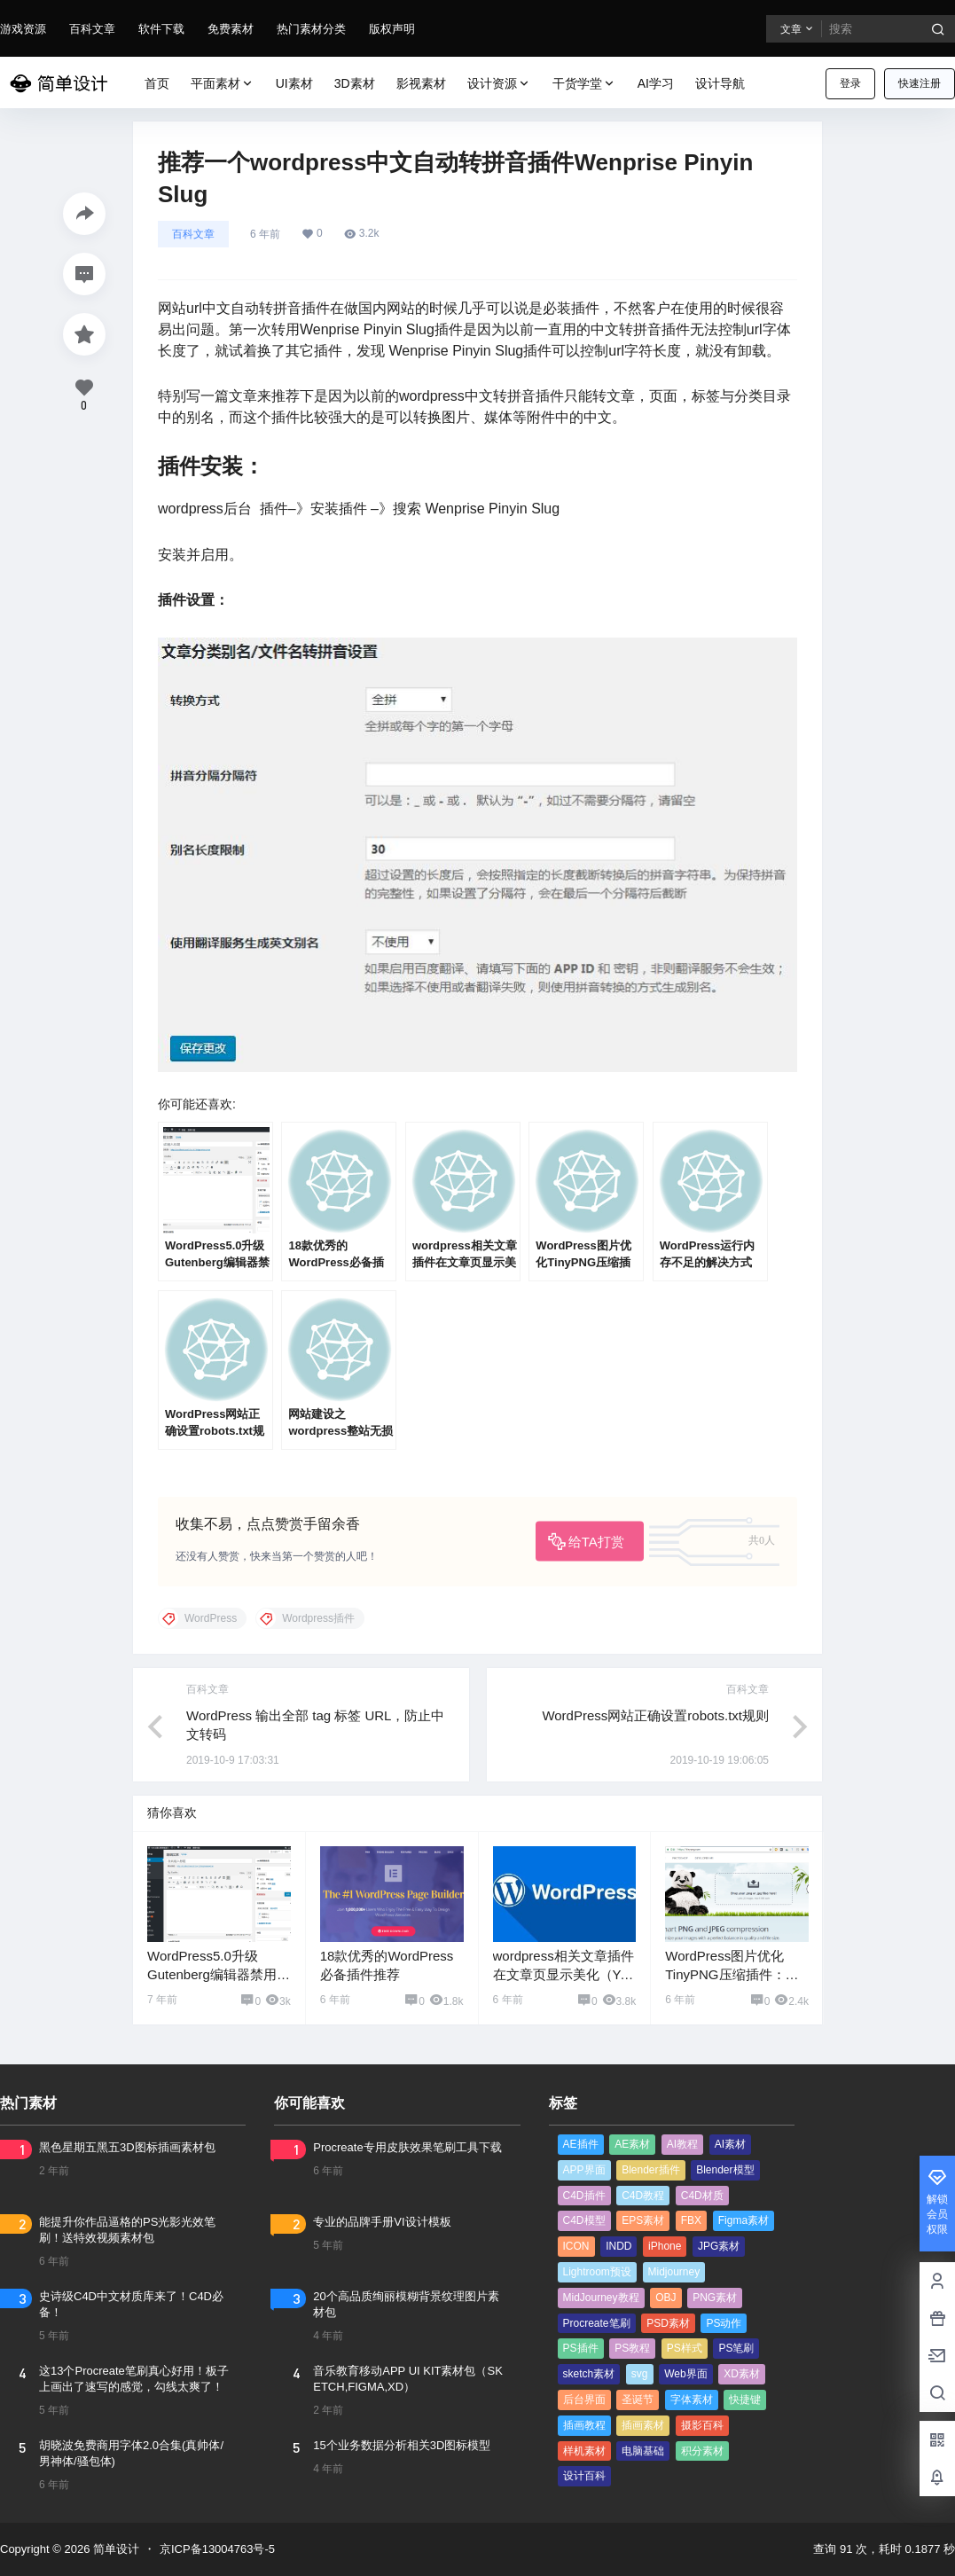  Describe the element at coordinates (702, 2195) in the screenshot. I see `C4D材质` at that location.